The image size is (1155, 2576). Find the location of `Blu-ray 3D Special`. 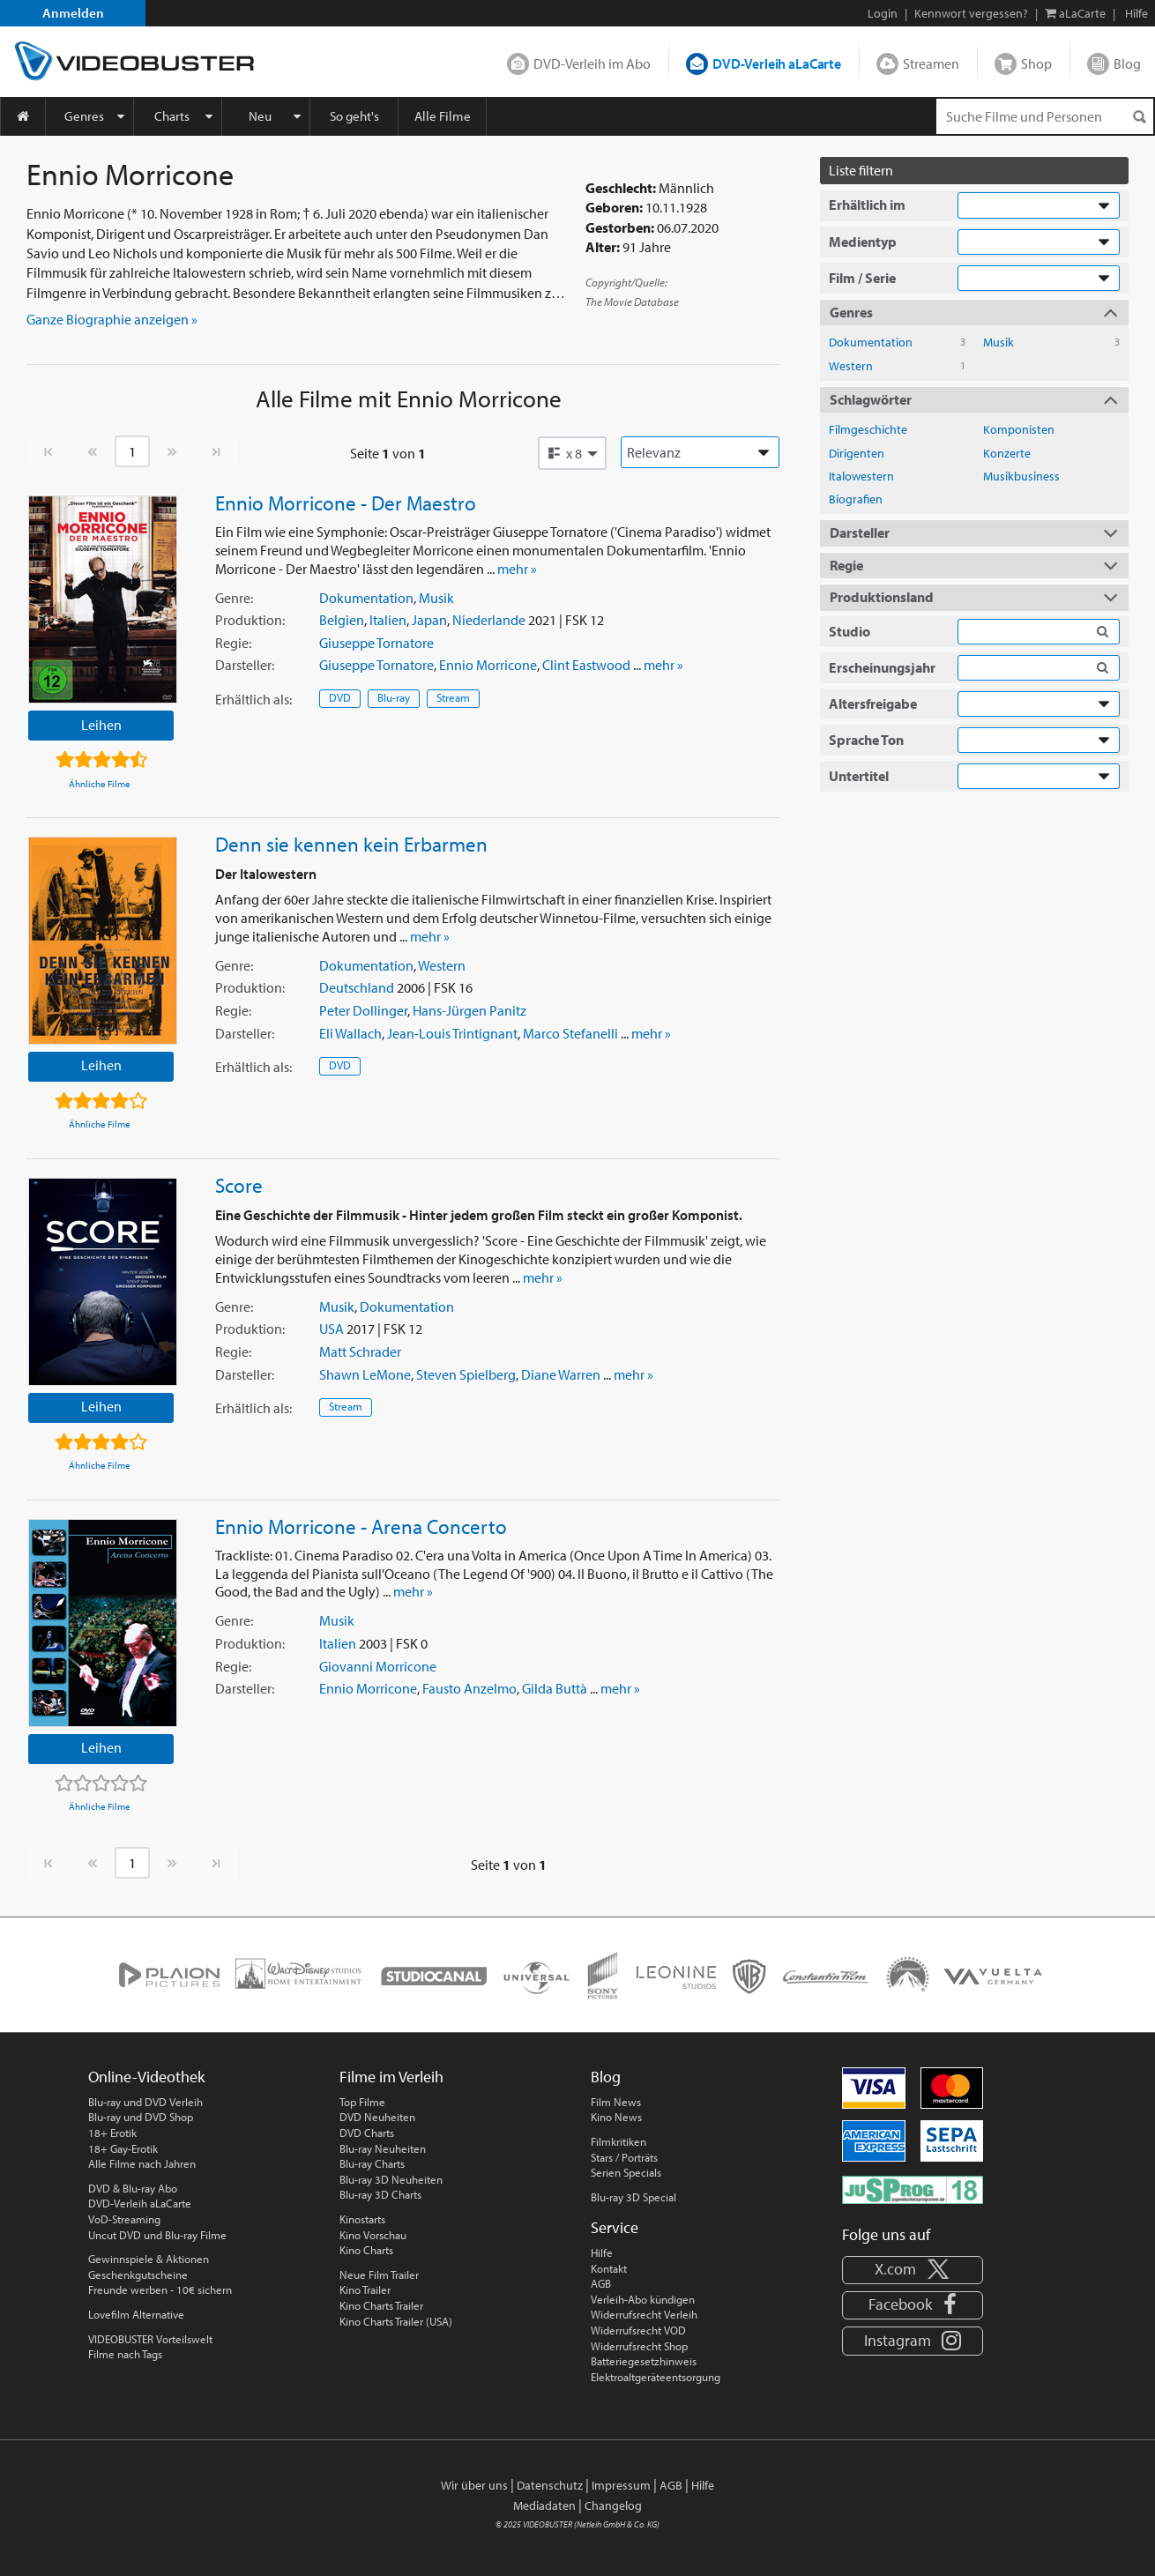

Blu-ray 3D Special is located at coordinates (633, 2197).